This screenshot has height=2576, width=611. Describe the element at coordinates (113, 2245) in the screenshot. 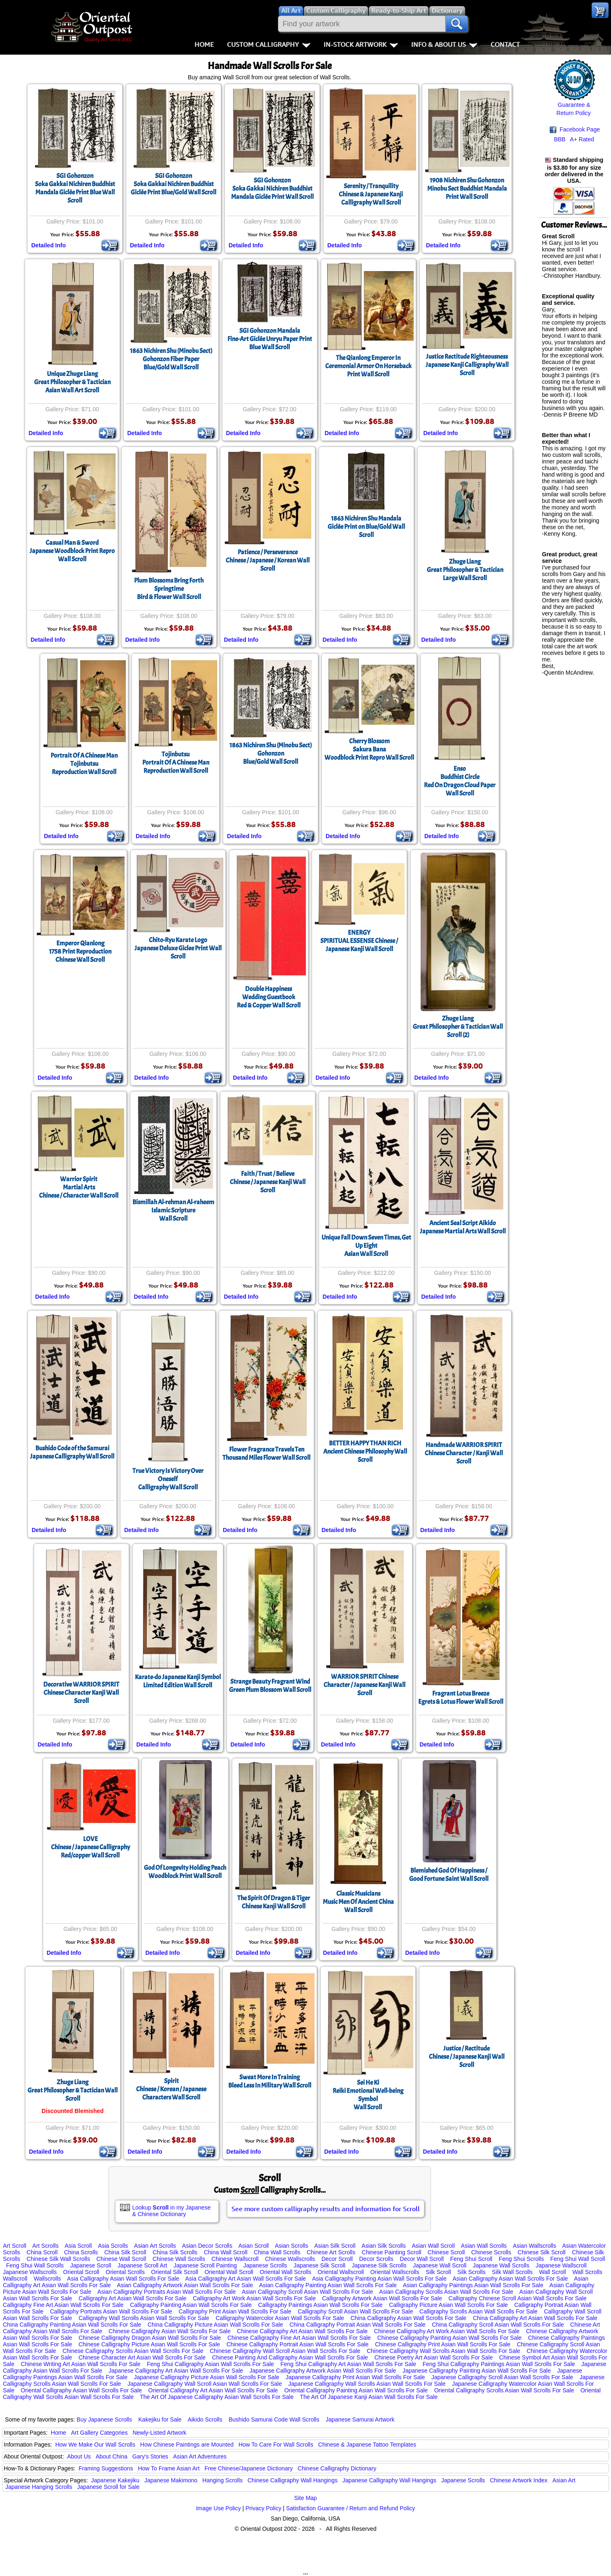

I see `Asia Scrolls` at that location.